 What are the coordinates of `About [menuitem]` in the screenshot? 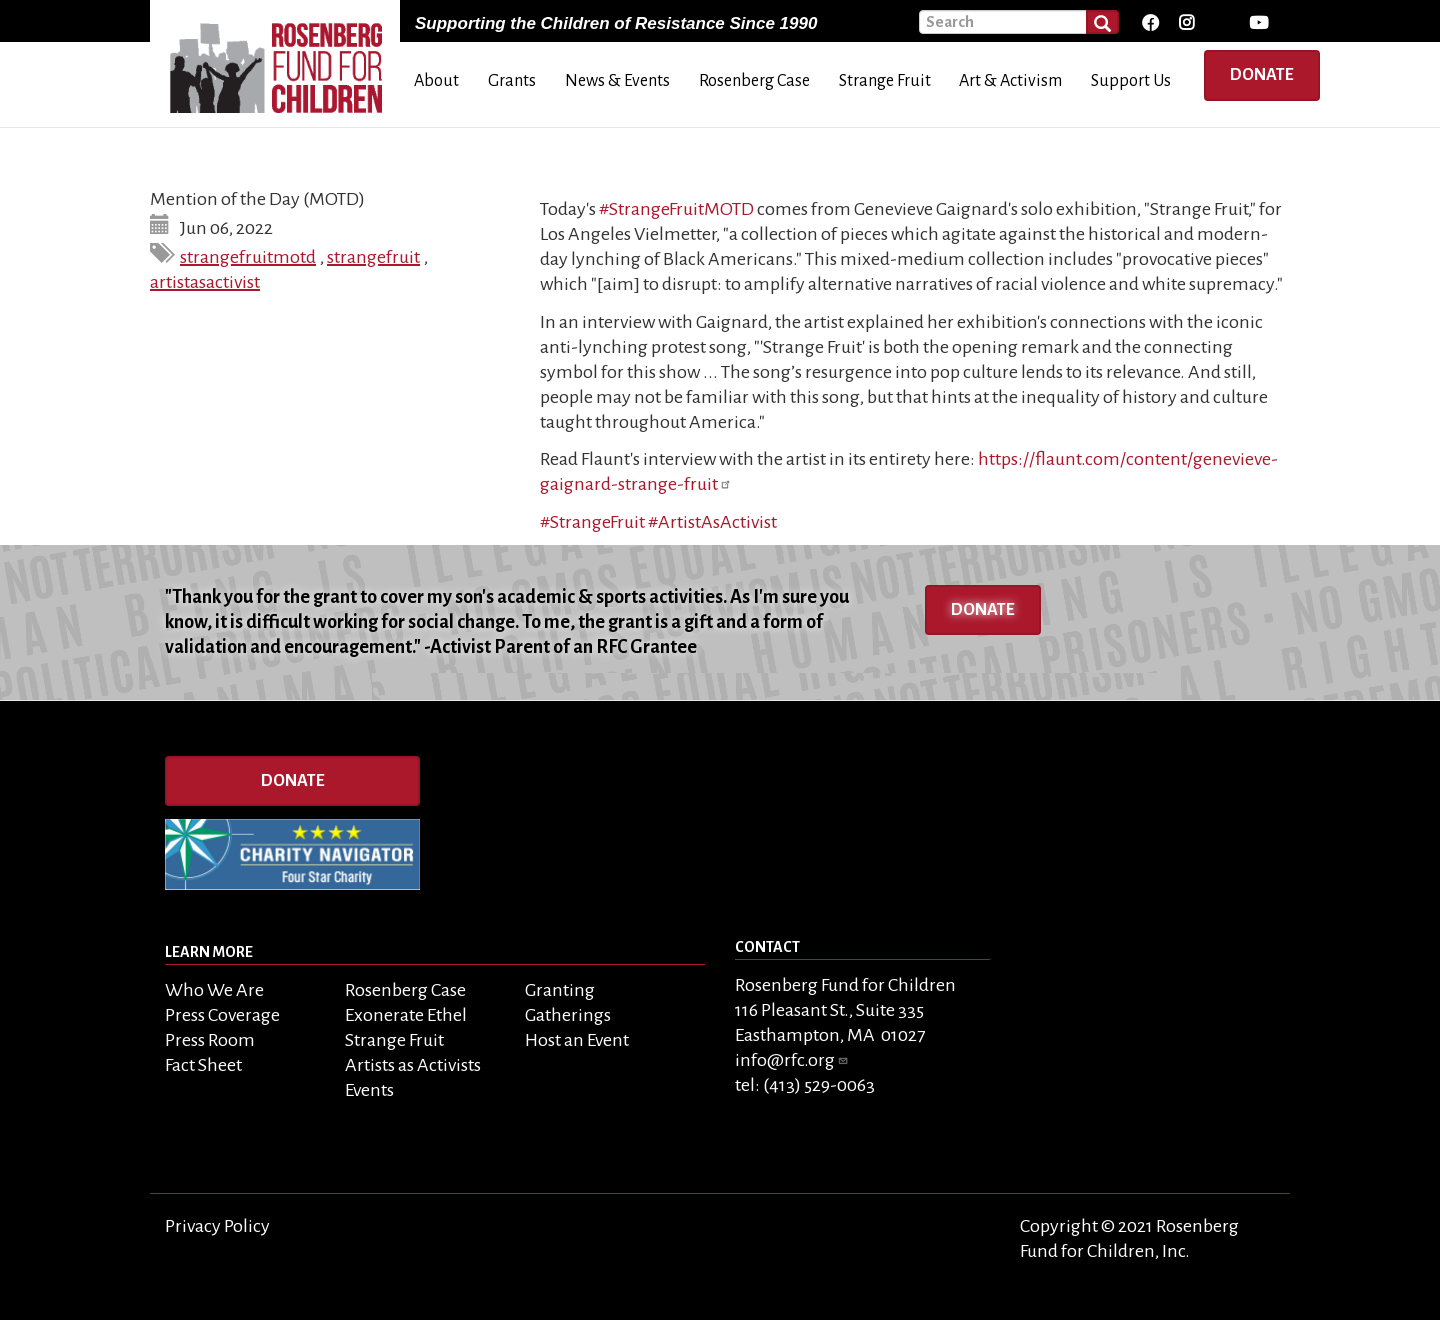 It's located at (436, 81).